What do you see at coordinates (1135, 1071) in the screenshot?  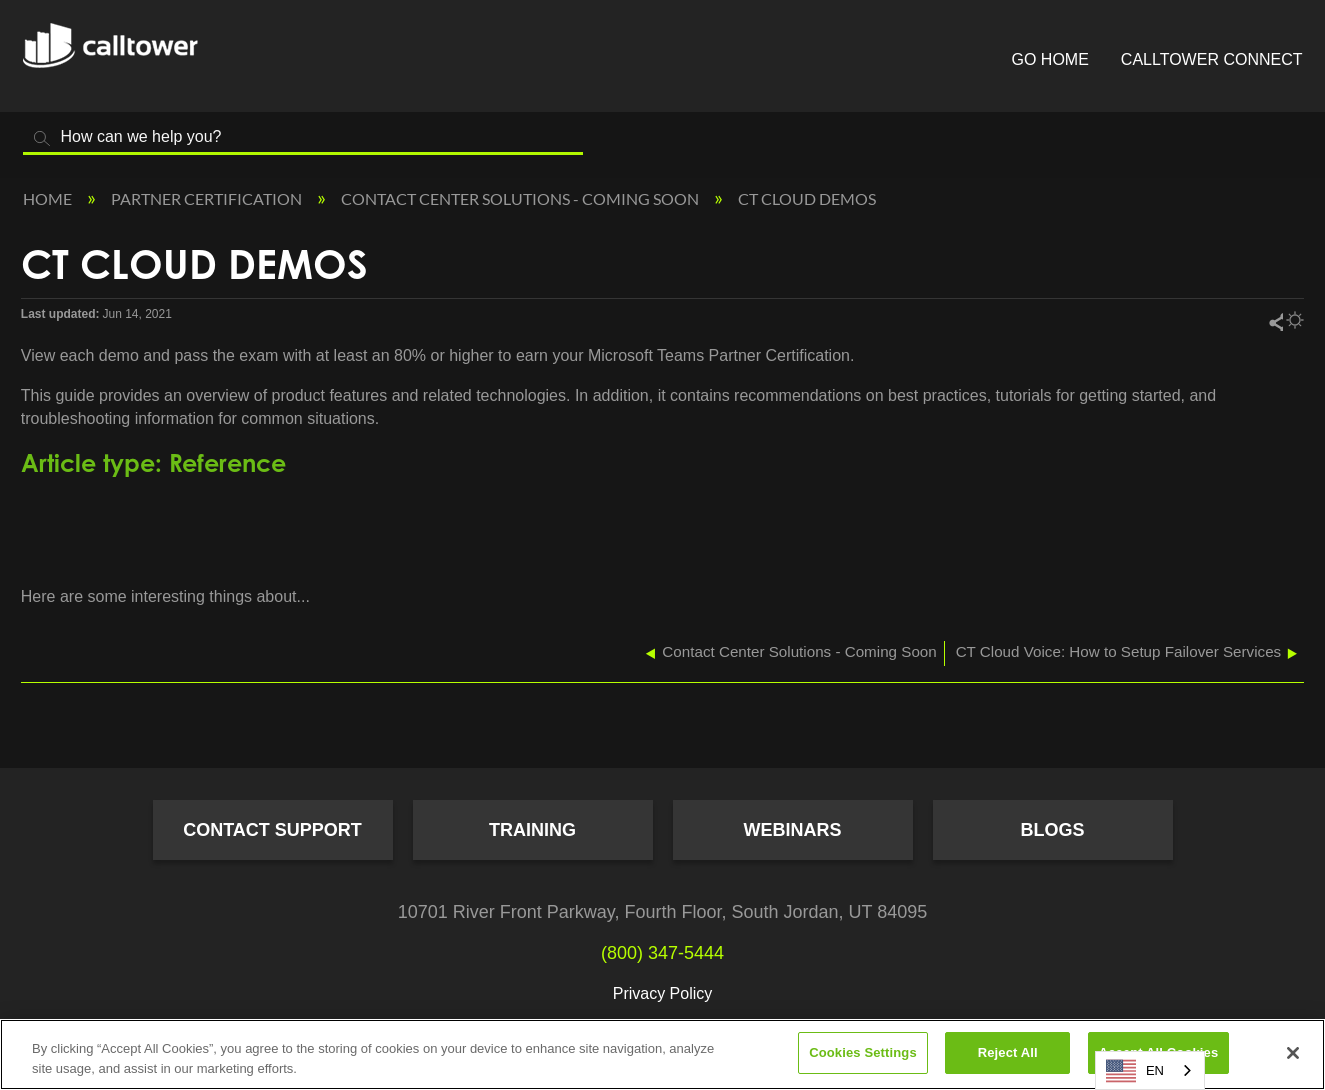 I see `EN` at bounding box center [1135, 1071].